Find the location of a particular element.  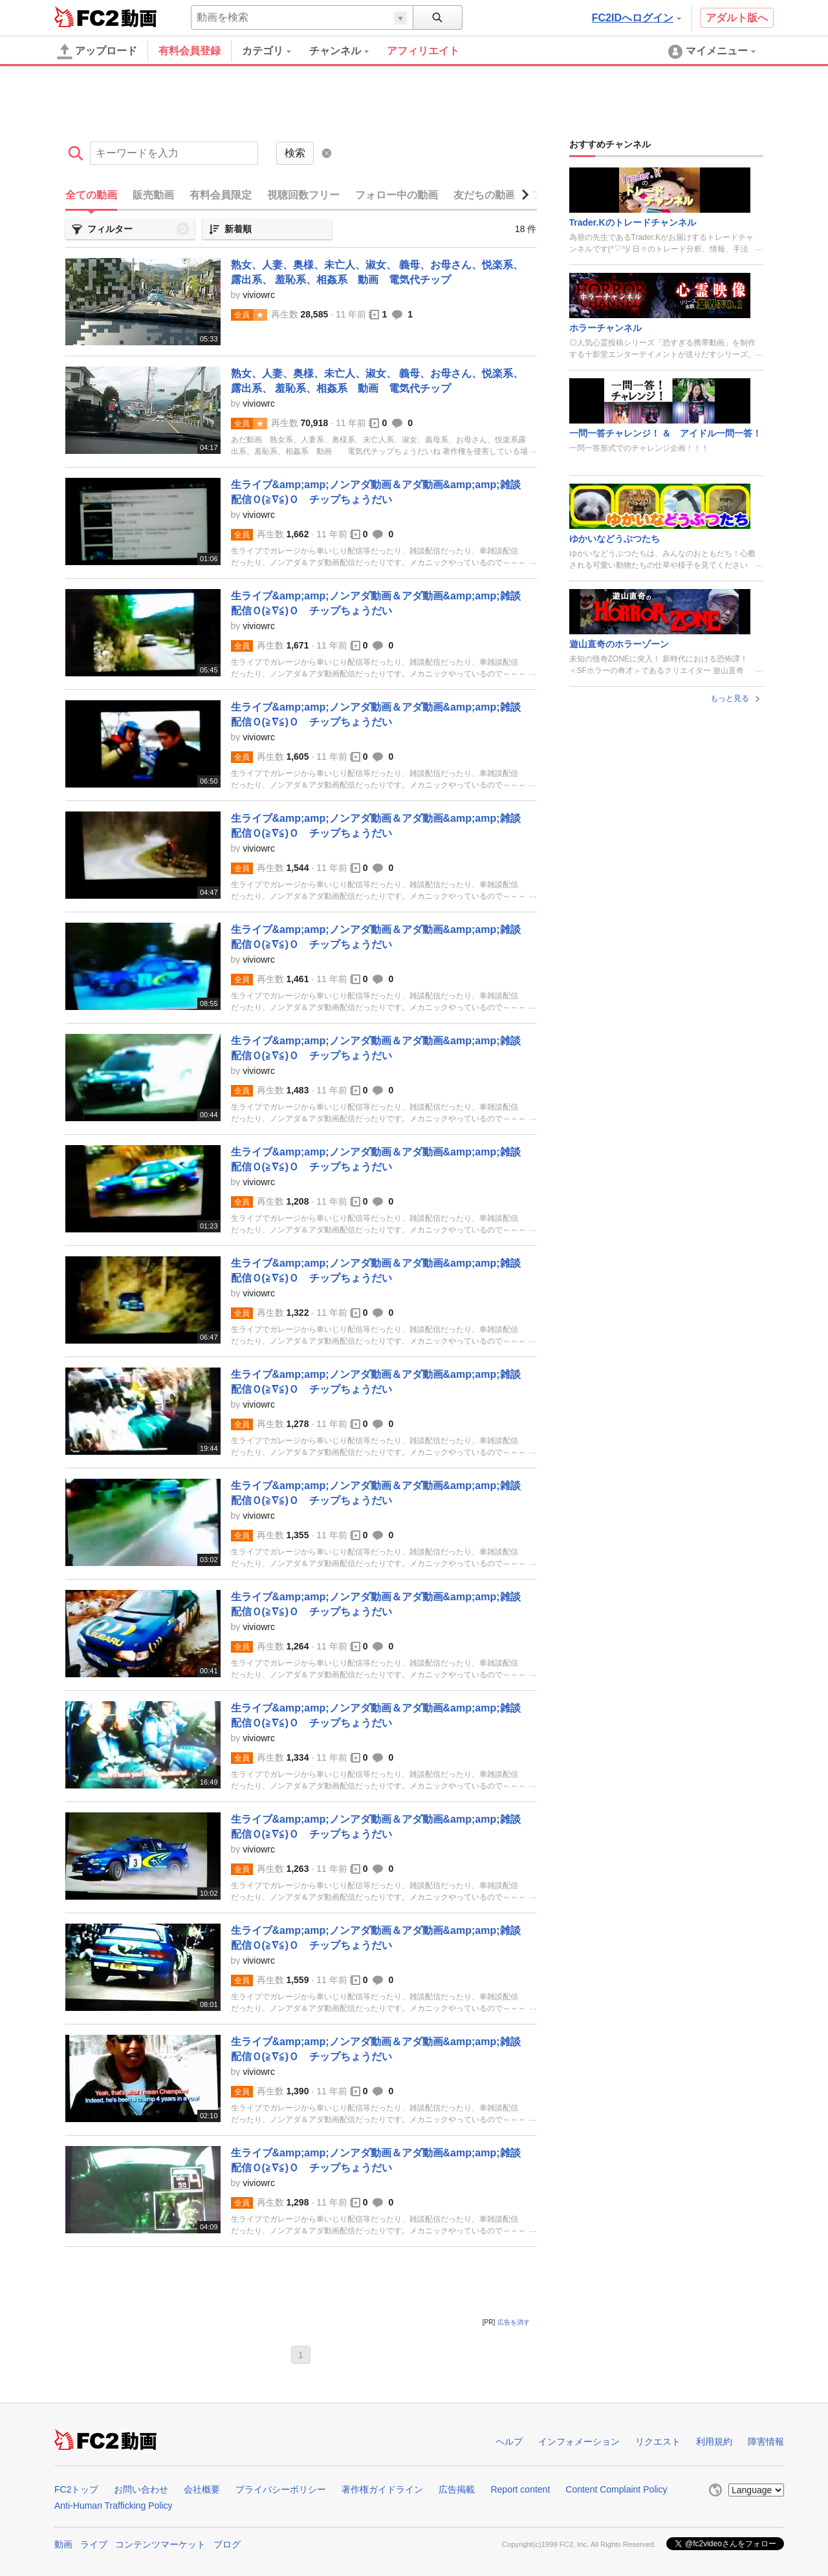

生ライブ&amp;amp;ノンアダ動画＆アダ動画&amp;amp;雑談配信Ｏ(≧∇≦)Ｏ チップちょうだい is located at coordinates (376, 492).